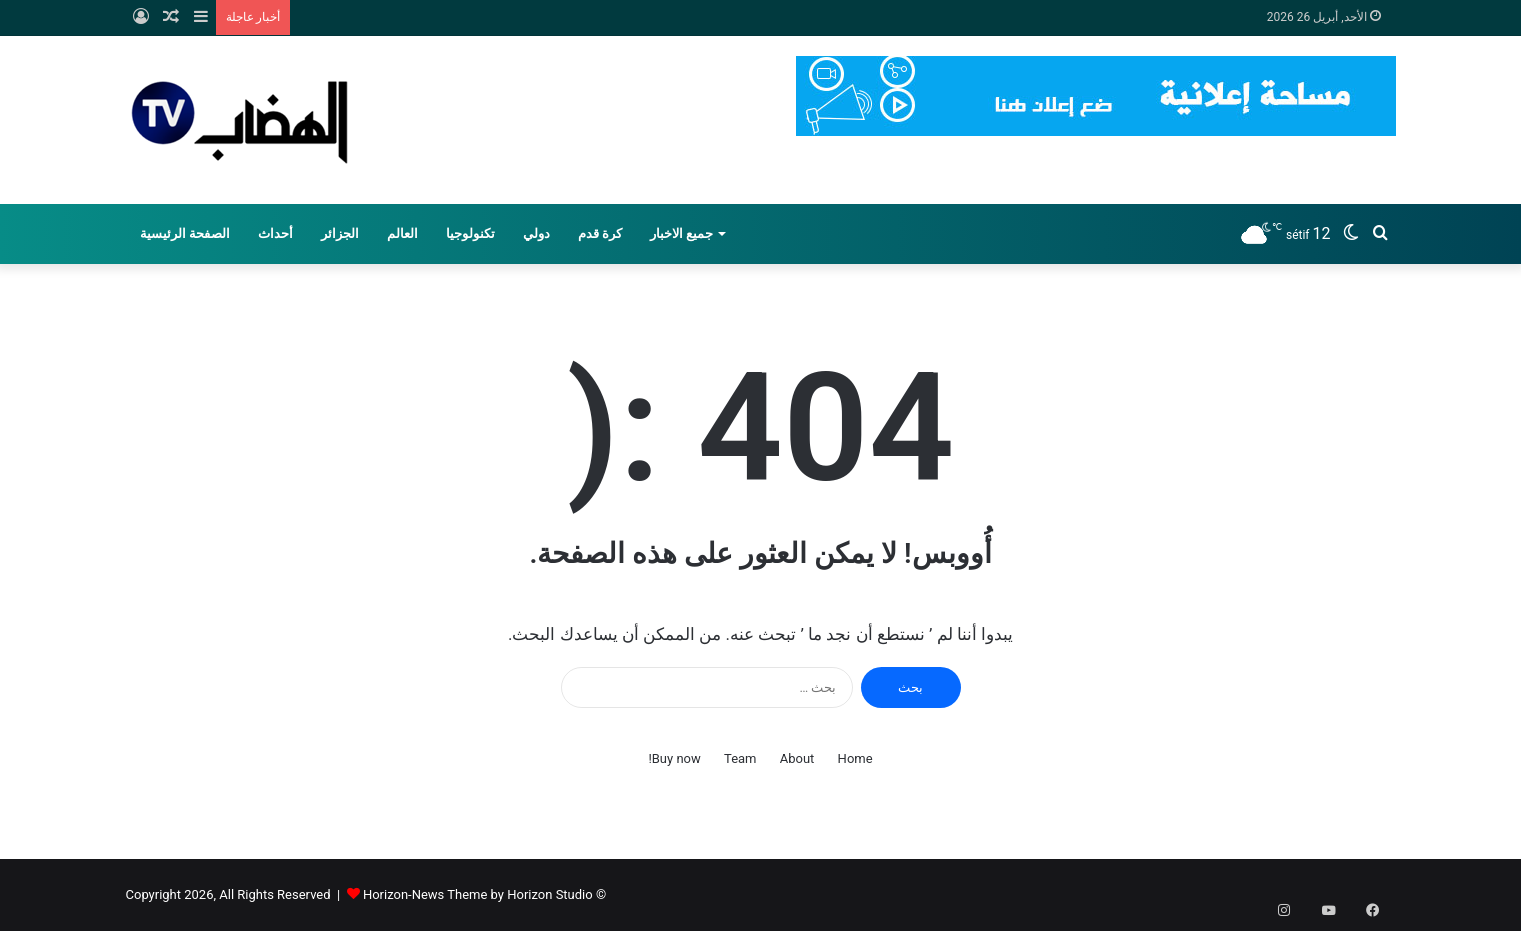 This screenshot has width=1521, height=931. What do you see at coordinates (340, 233) in the screenshot?
I see `الجزائر` at bounding box center [340, 233].